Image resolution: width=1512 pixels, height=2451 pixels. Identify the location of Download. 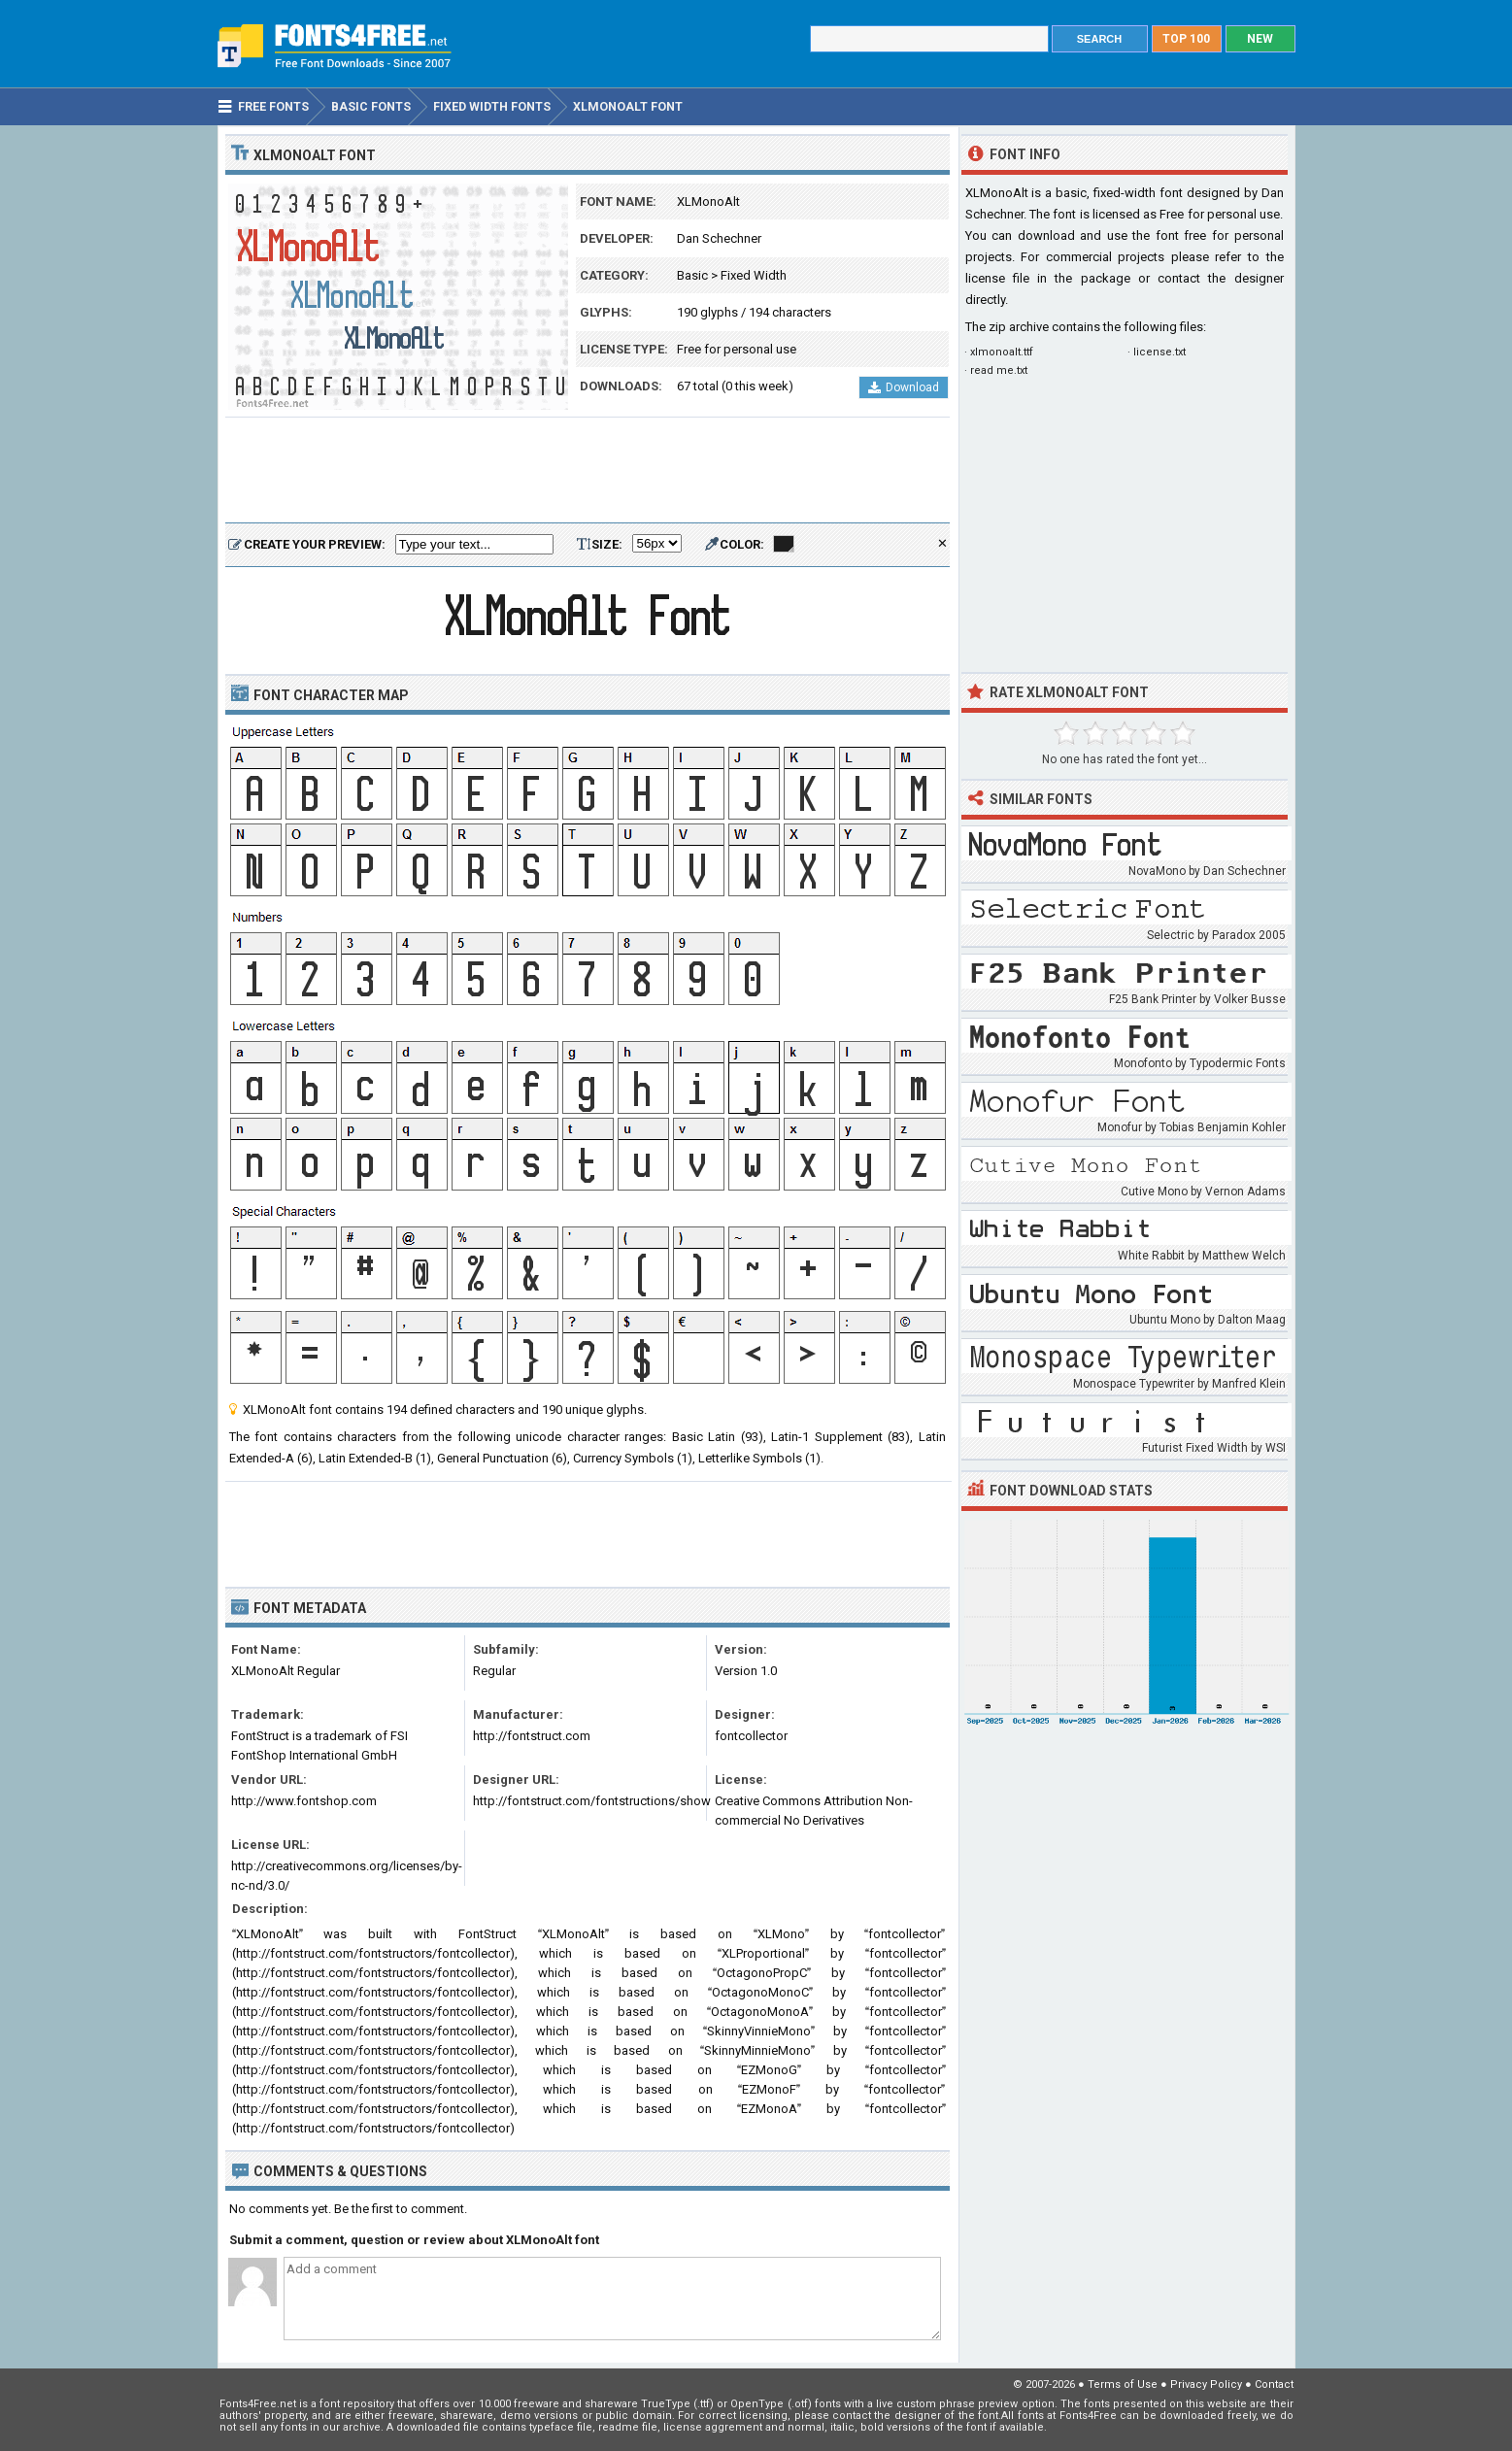
(903, 387).